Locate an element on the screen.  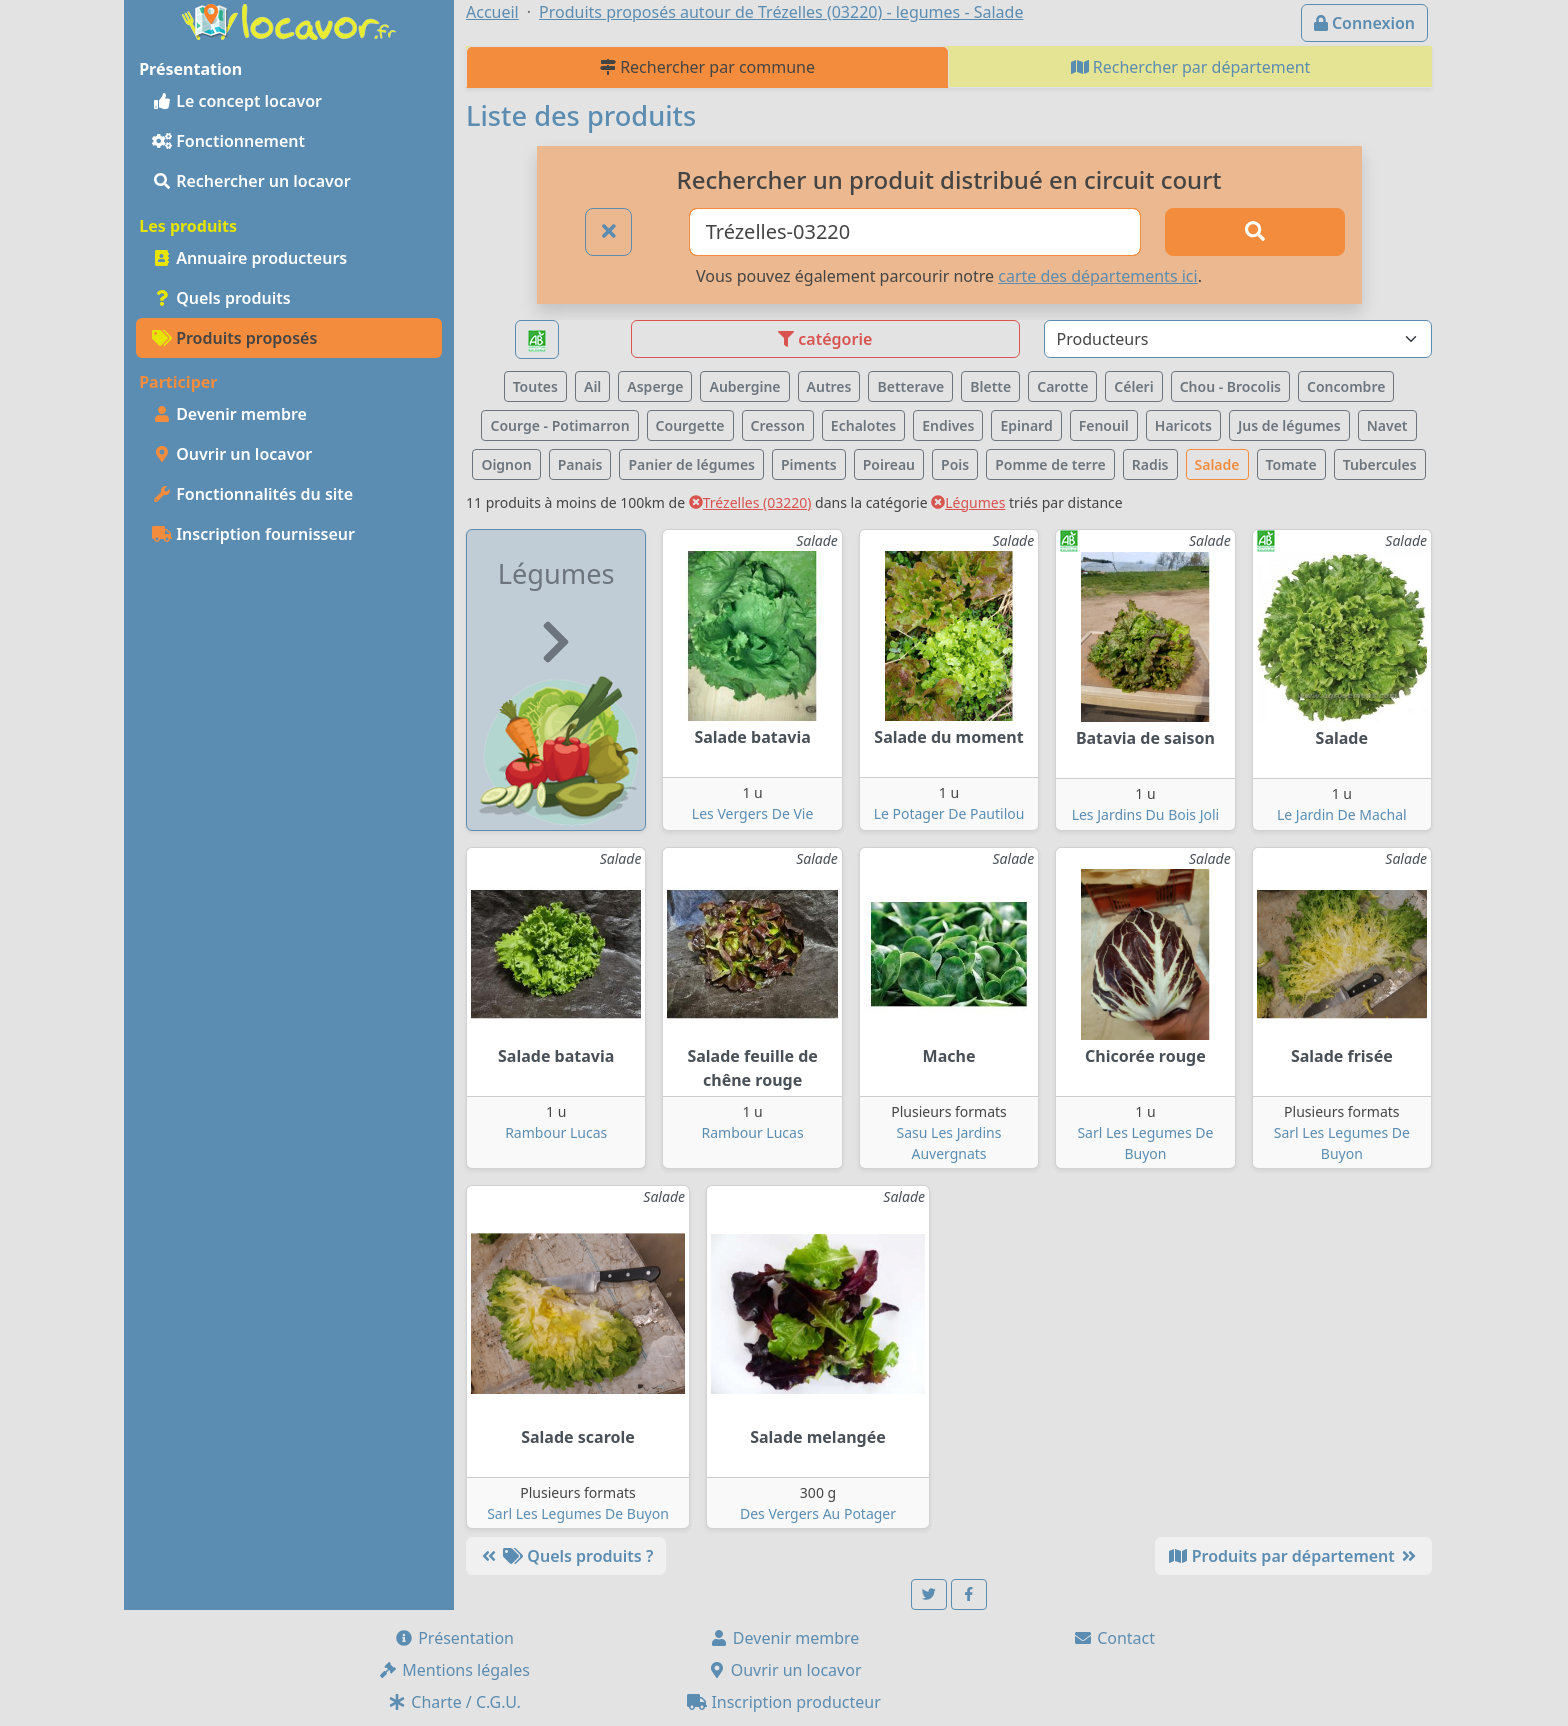
Les Vergers De Vie is located at coordinates (753, 813).